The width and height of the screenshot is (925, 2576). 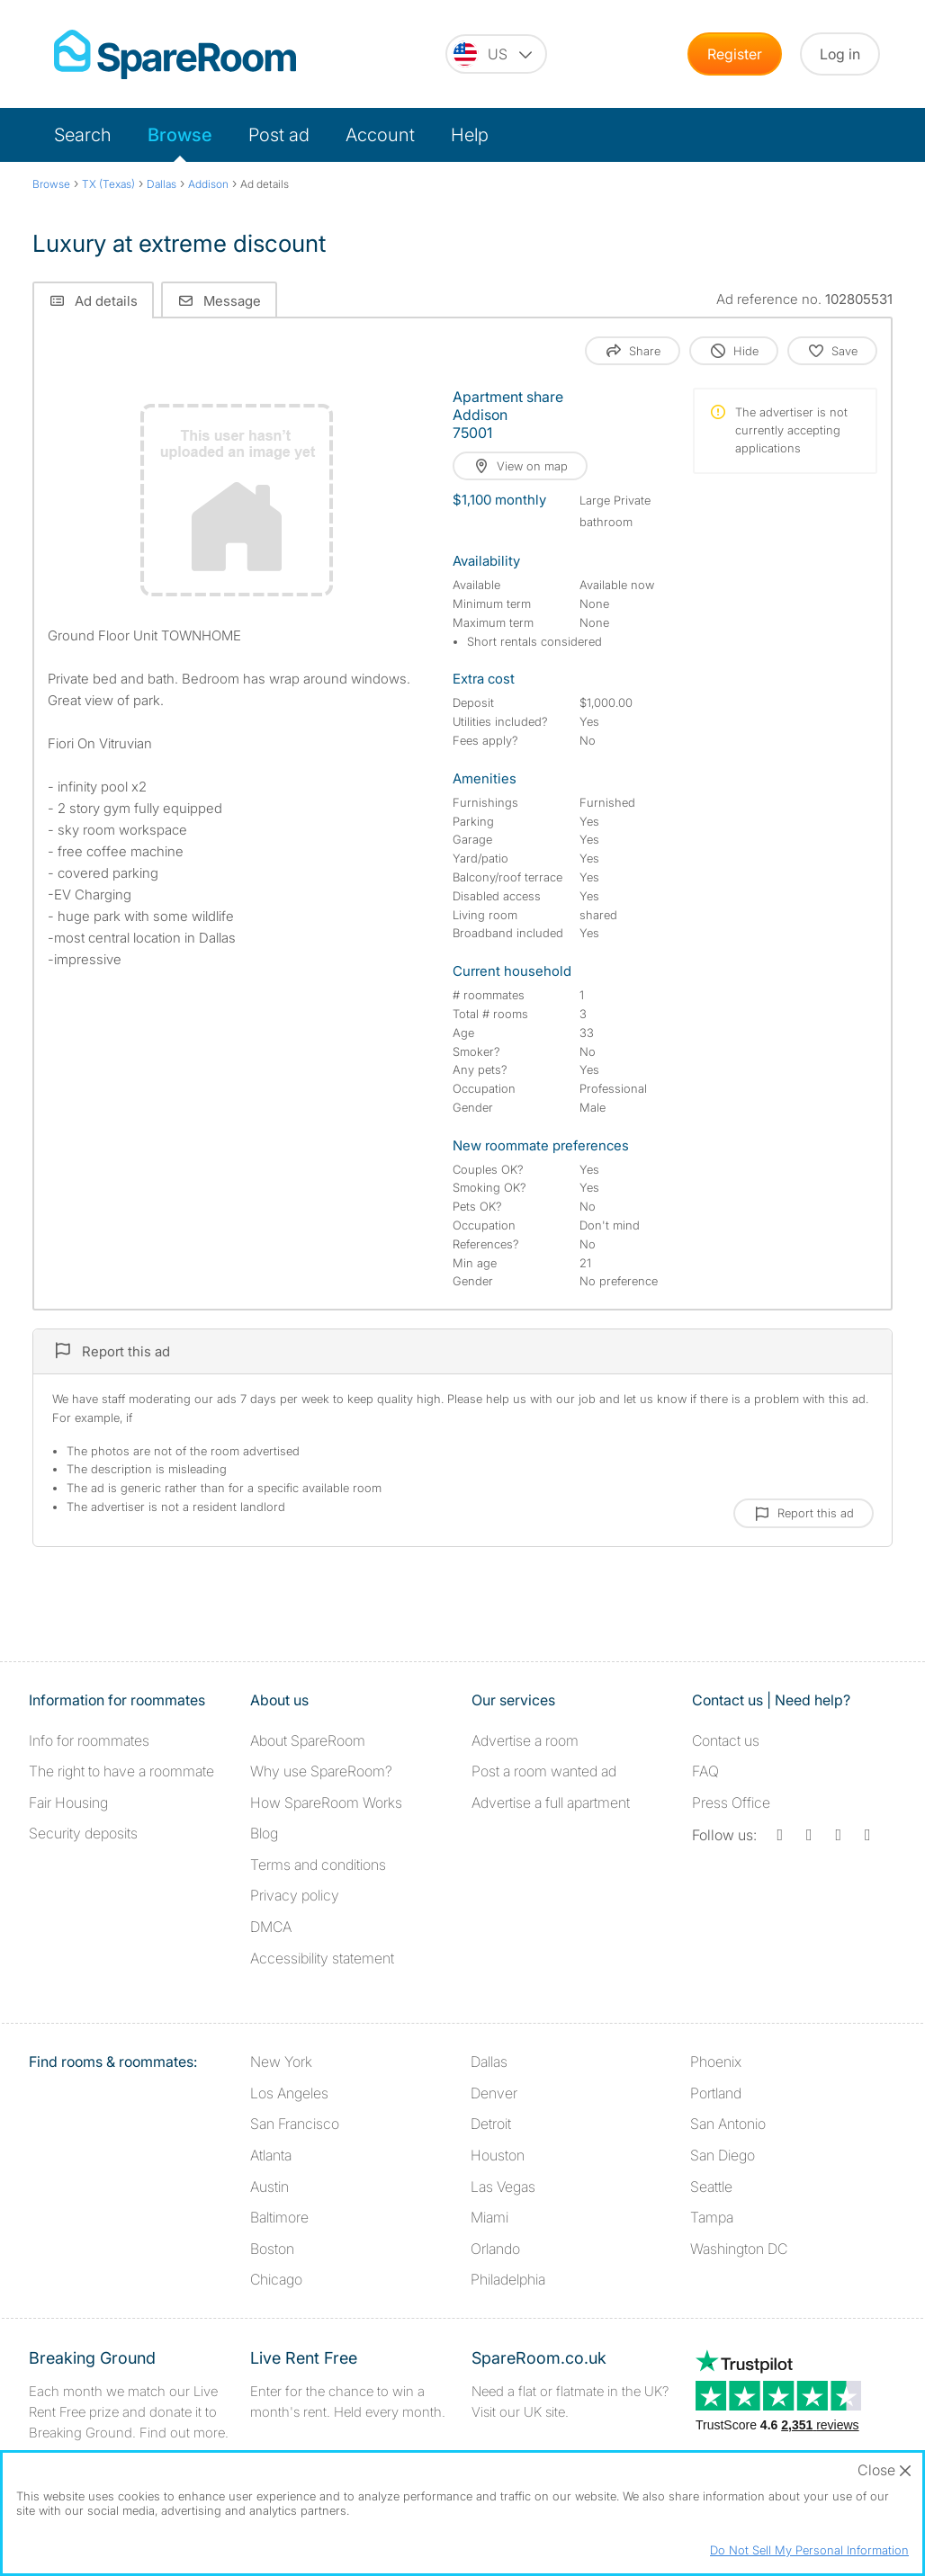 What do you see at coordinates (326, 1802) in the screenshot?
I see `How SpareRoom Works` at bounding box center [326, 1802].